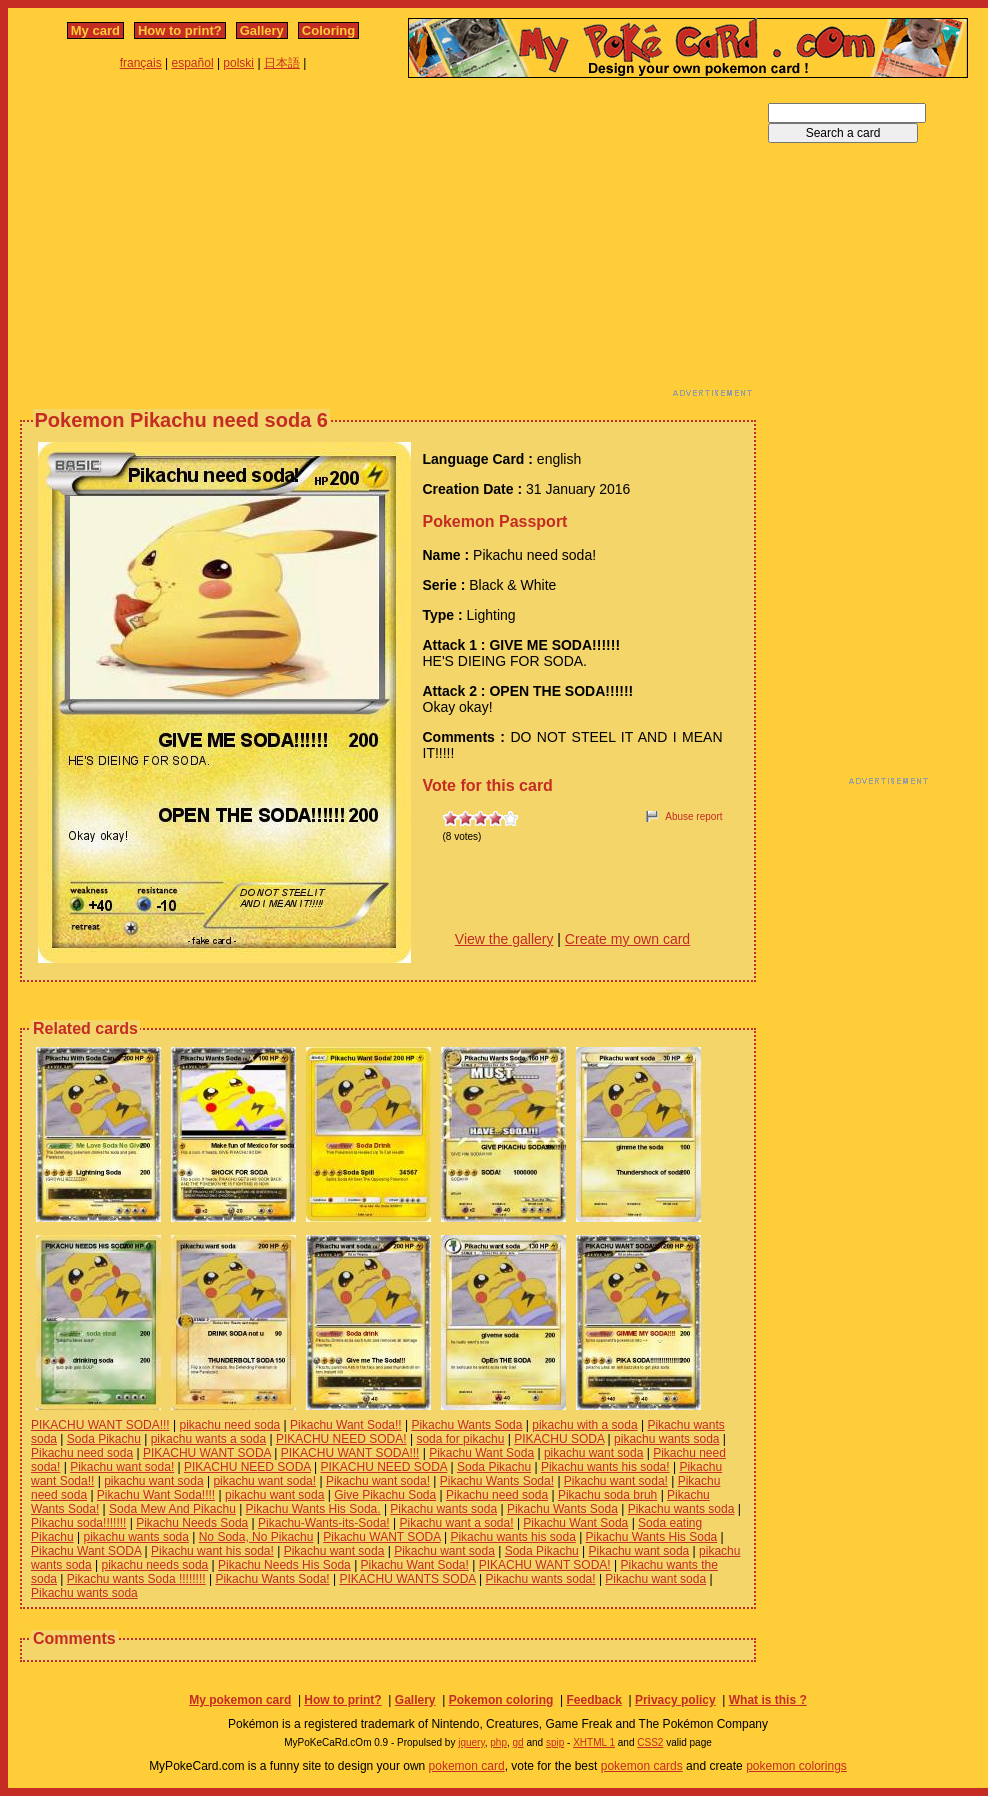 Image resolution: width=988 pixels, height=1796 pixels. Describe the element at coordinates (555, 1742) in the screenshot. I see `spip` at that location.